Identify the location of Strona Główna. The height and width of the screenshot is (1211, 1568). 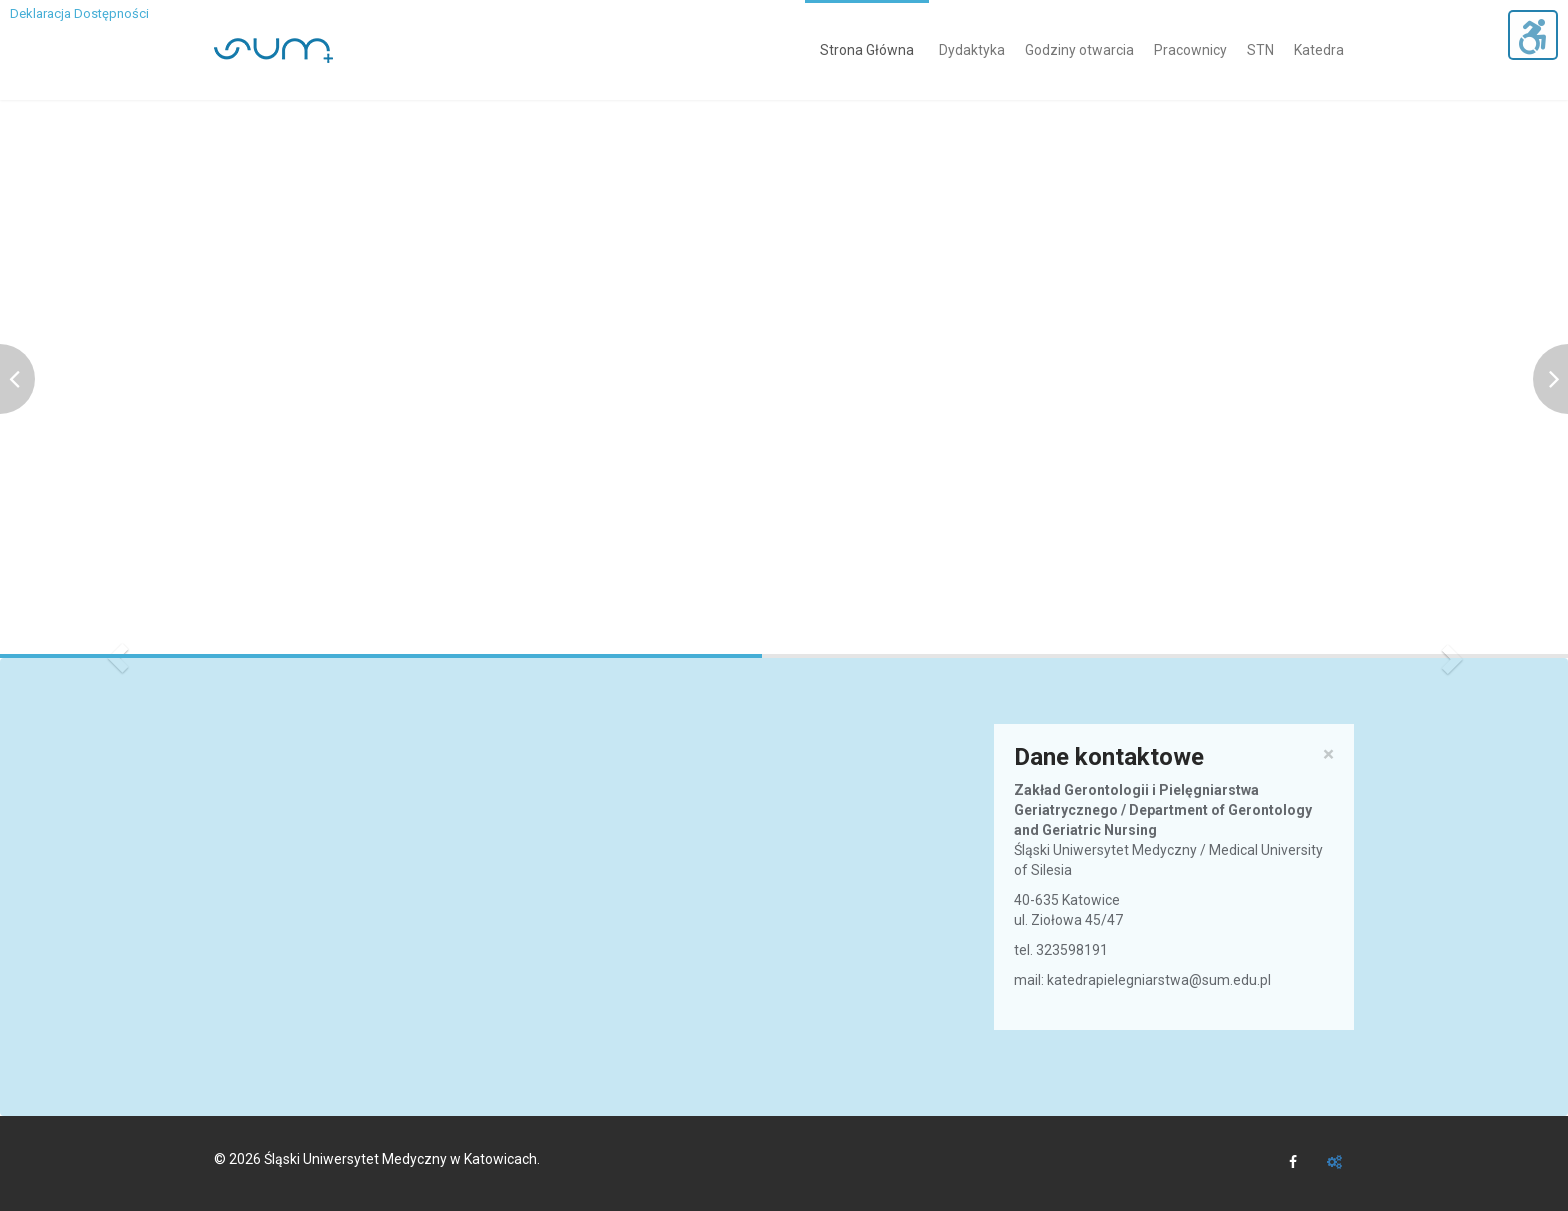
(867, 50).